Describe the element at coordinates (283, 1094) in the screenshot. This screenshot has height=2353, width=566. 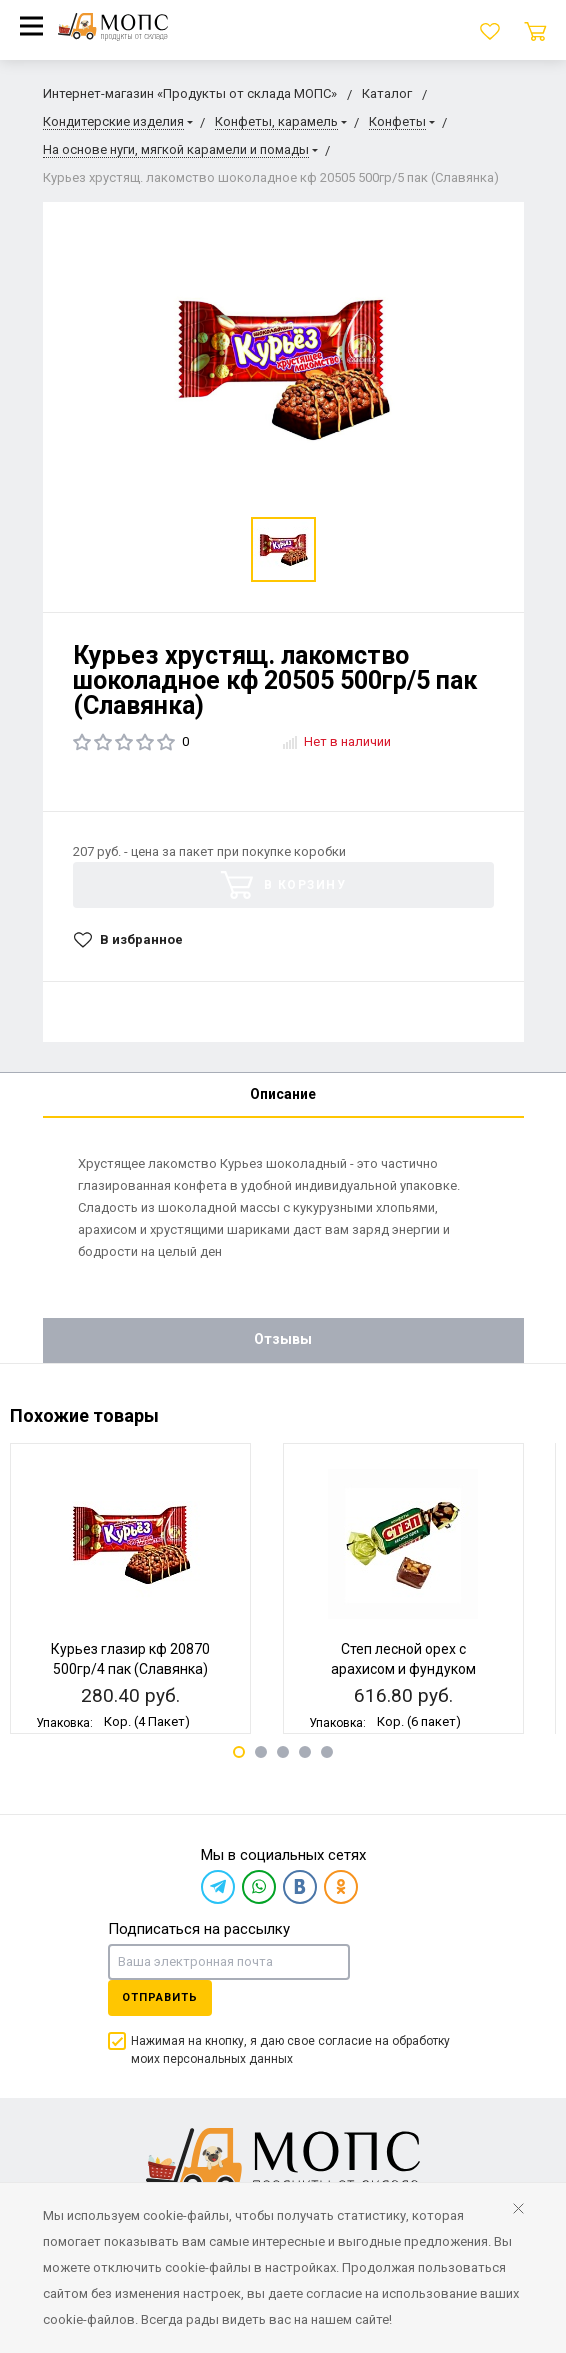
I see `Описание [tab]` at that location.